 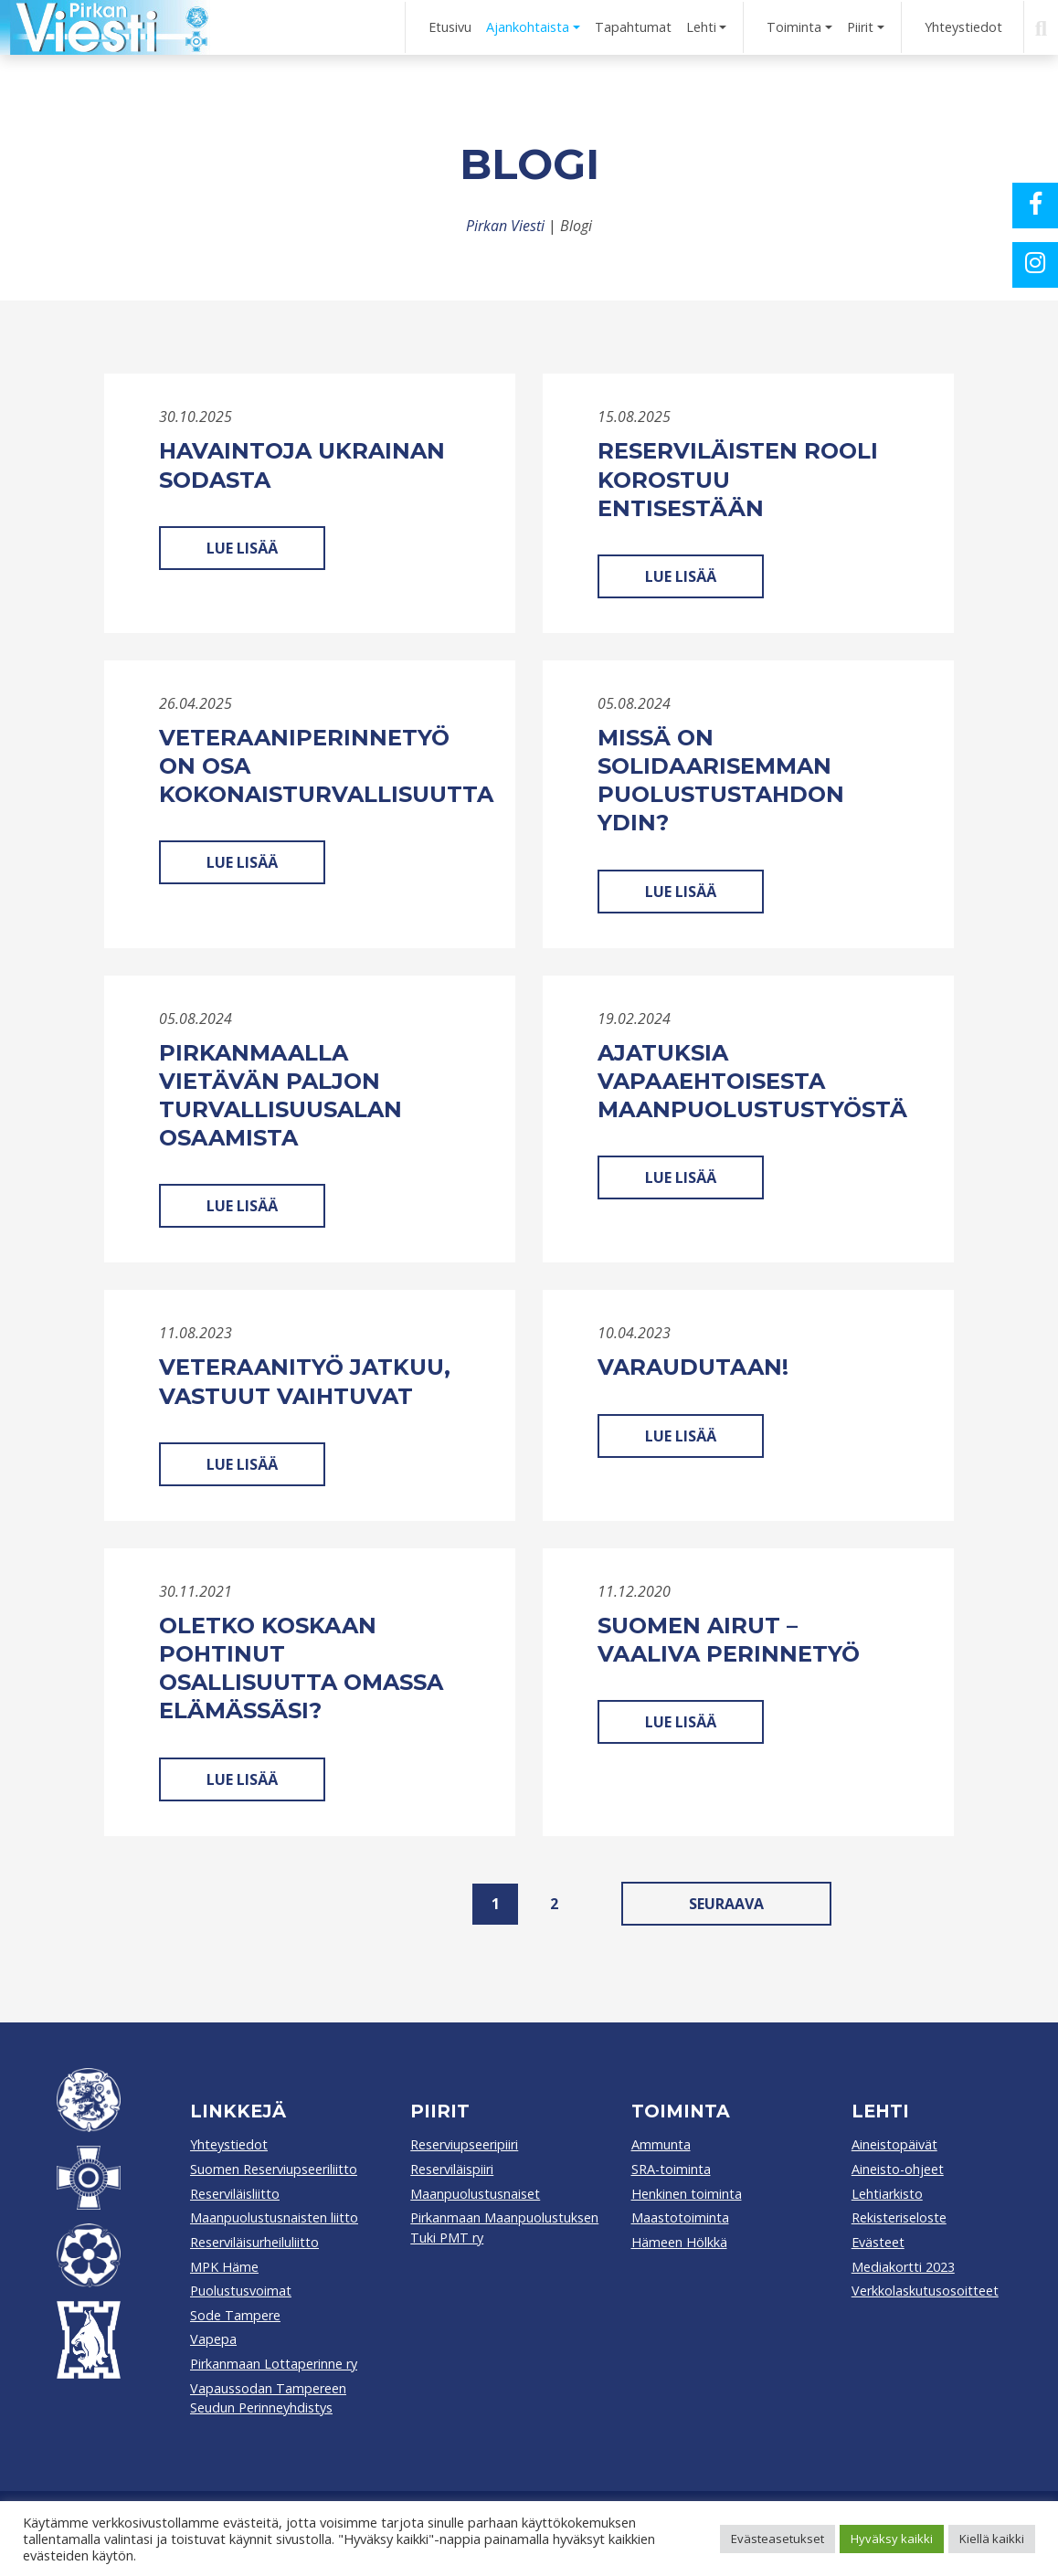 I want to click on Aineisto-ohjeet, so click(x=898, y=2169).